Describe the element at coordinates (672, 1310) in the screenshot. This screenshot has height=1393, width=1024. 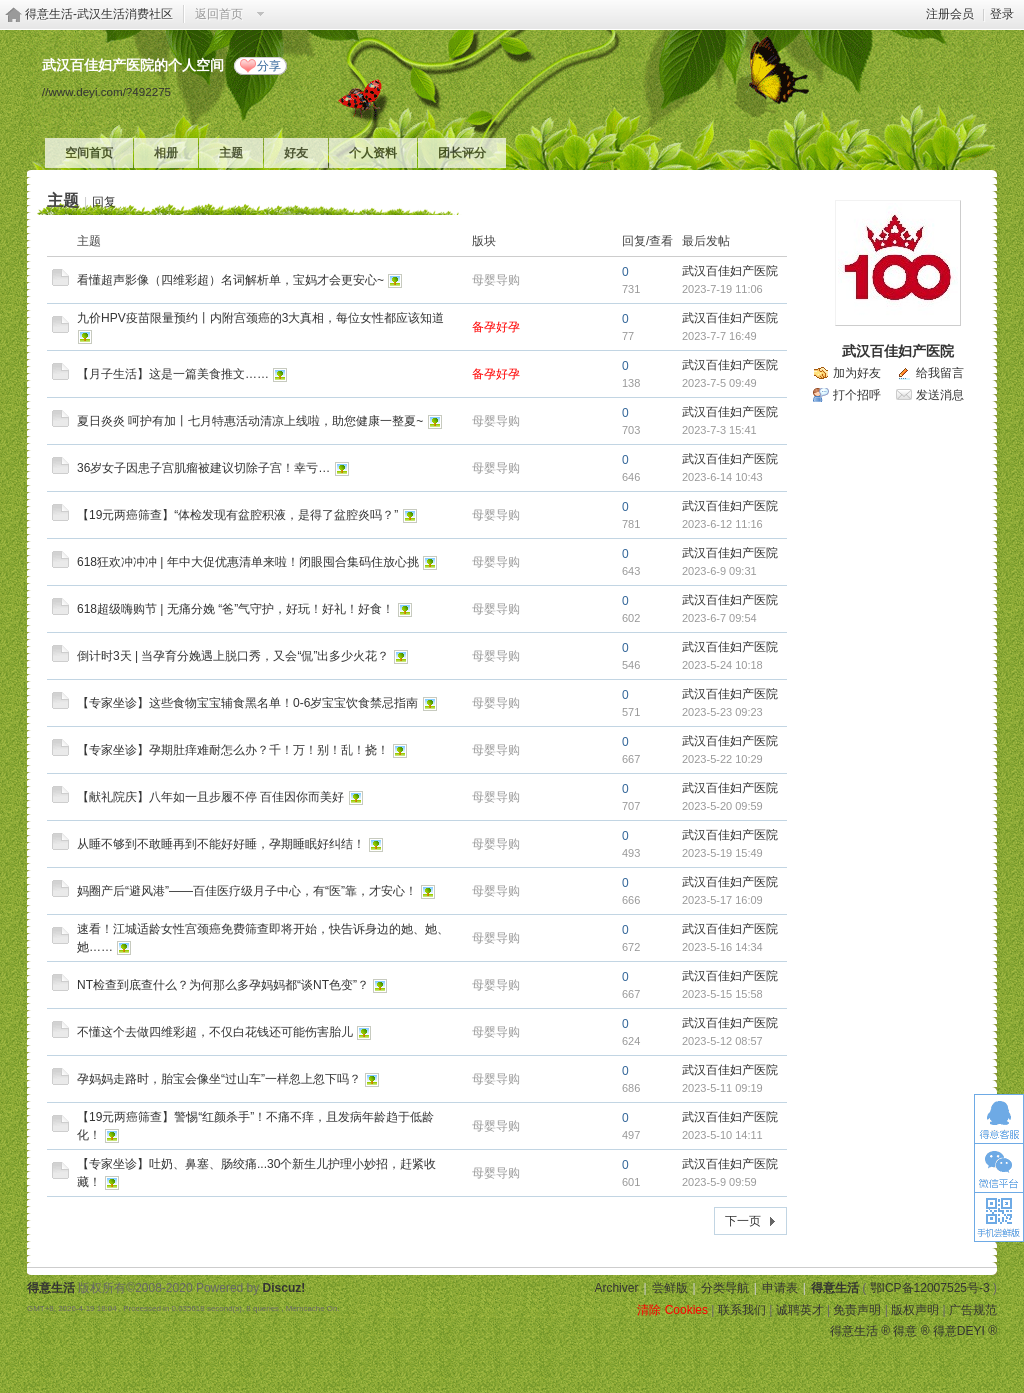
I see `清除 Cookies` at that location.